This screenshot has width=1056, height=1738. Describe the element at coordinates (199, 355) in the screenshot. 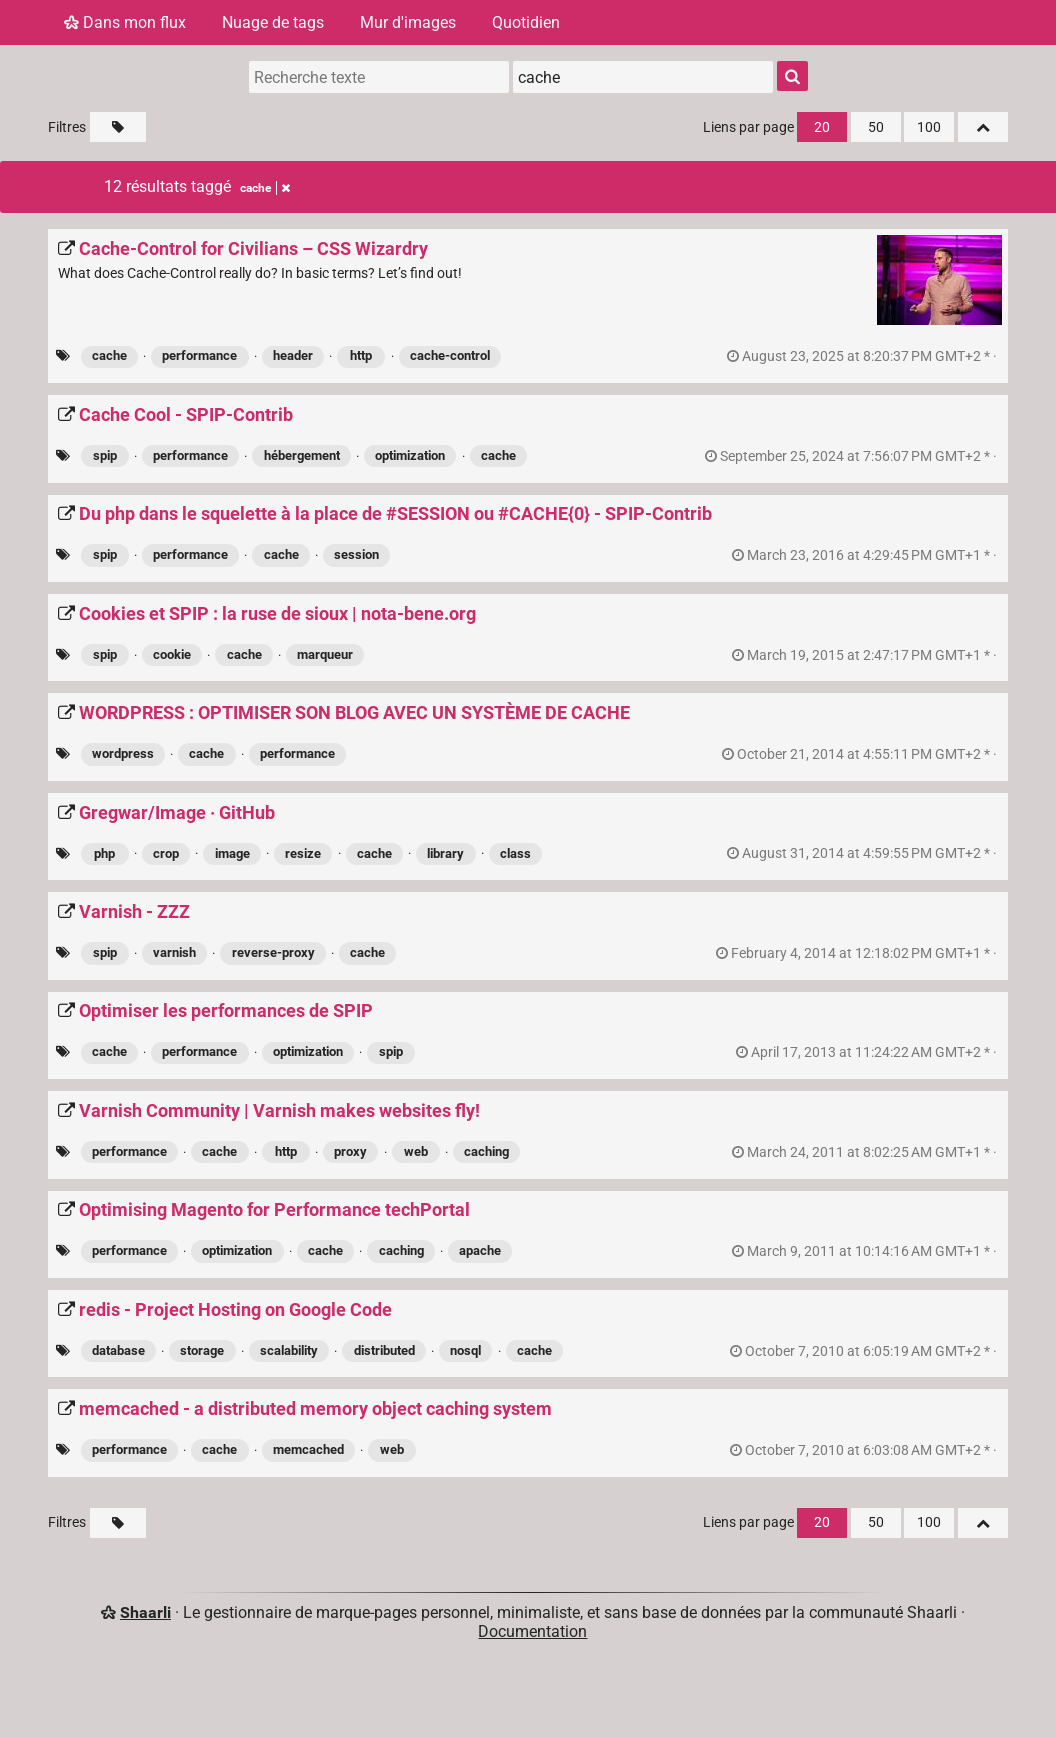

I see `performance` at that location.